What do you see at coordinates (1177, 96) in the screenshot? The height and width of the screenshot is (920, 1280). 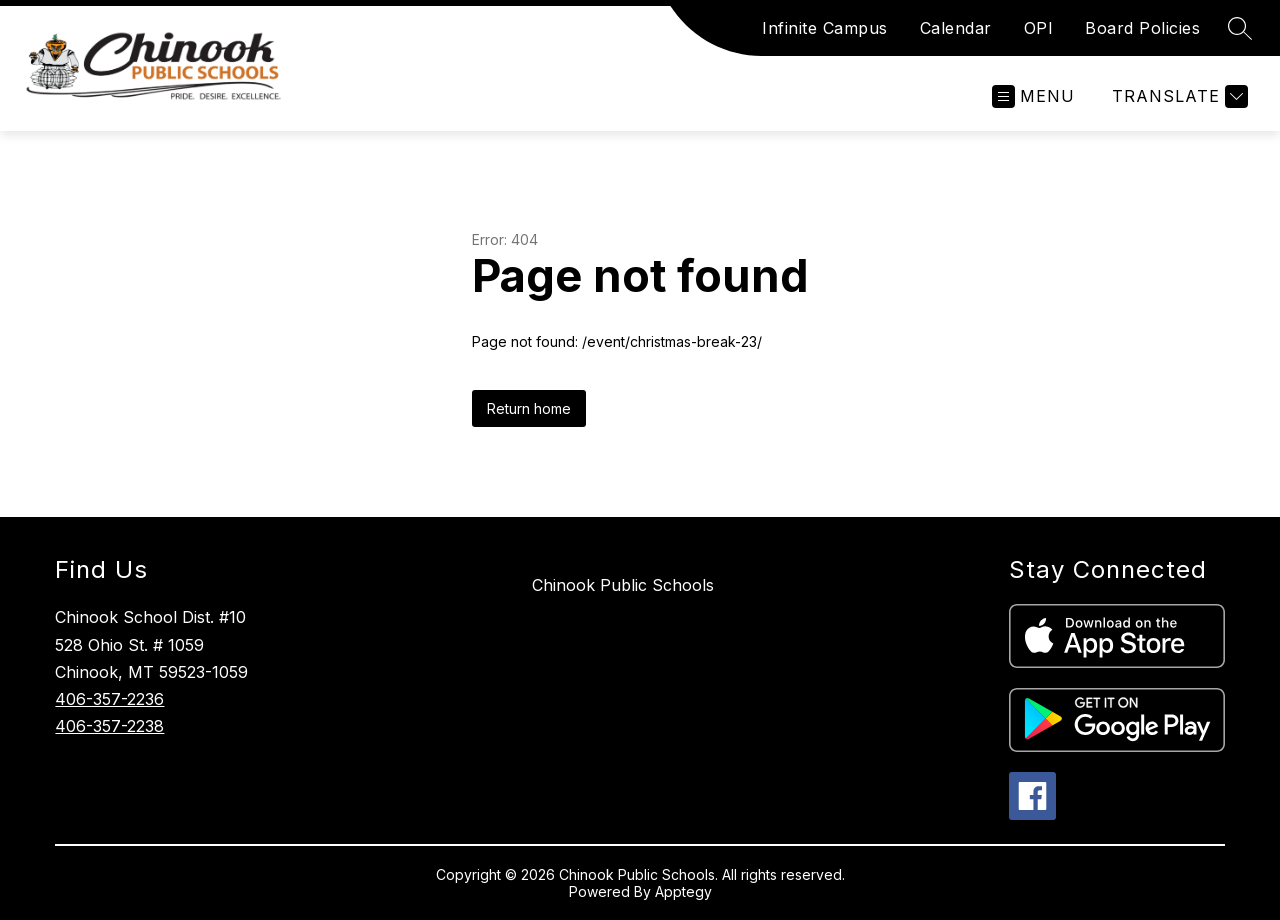 I see `[Translate Site]` at bounding box center [1177, 96].